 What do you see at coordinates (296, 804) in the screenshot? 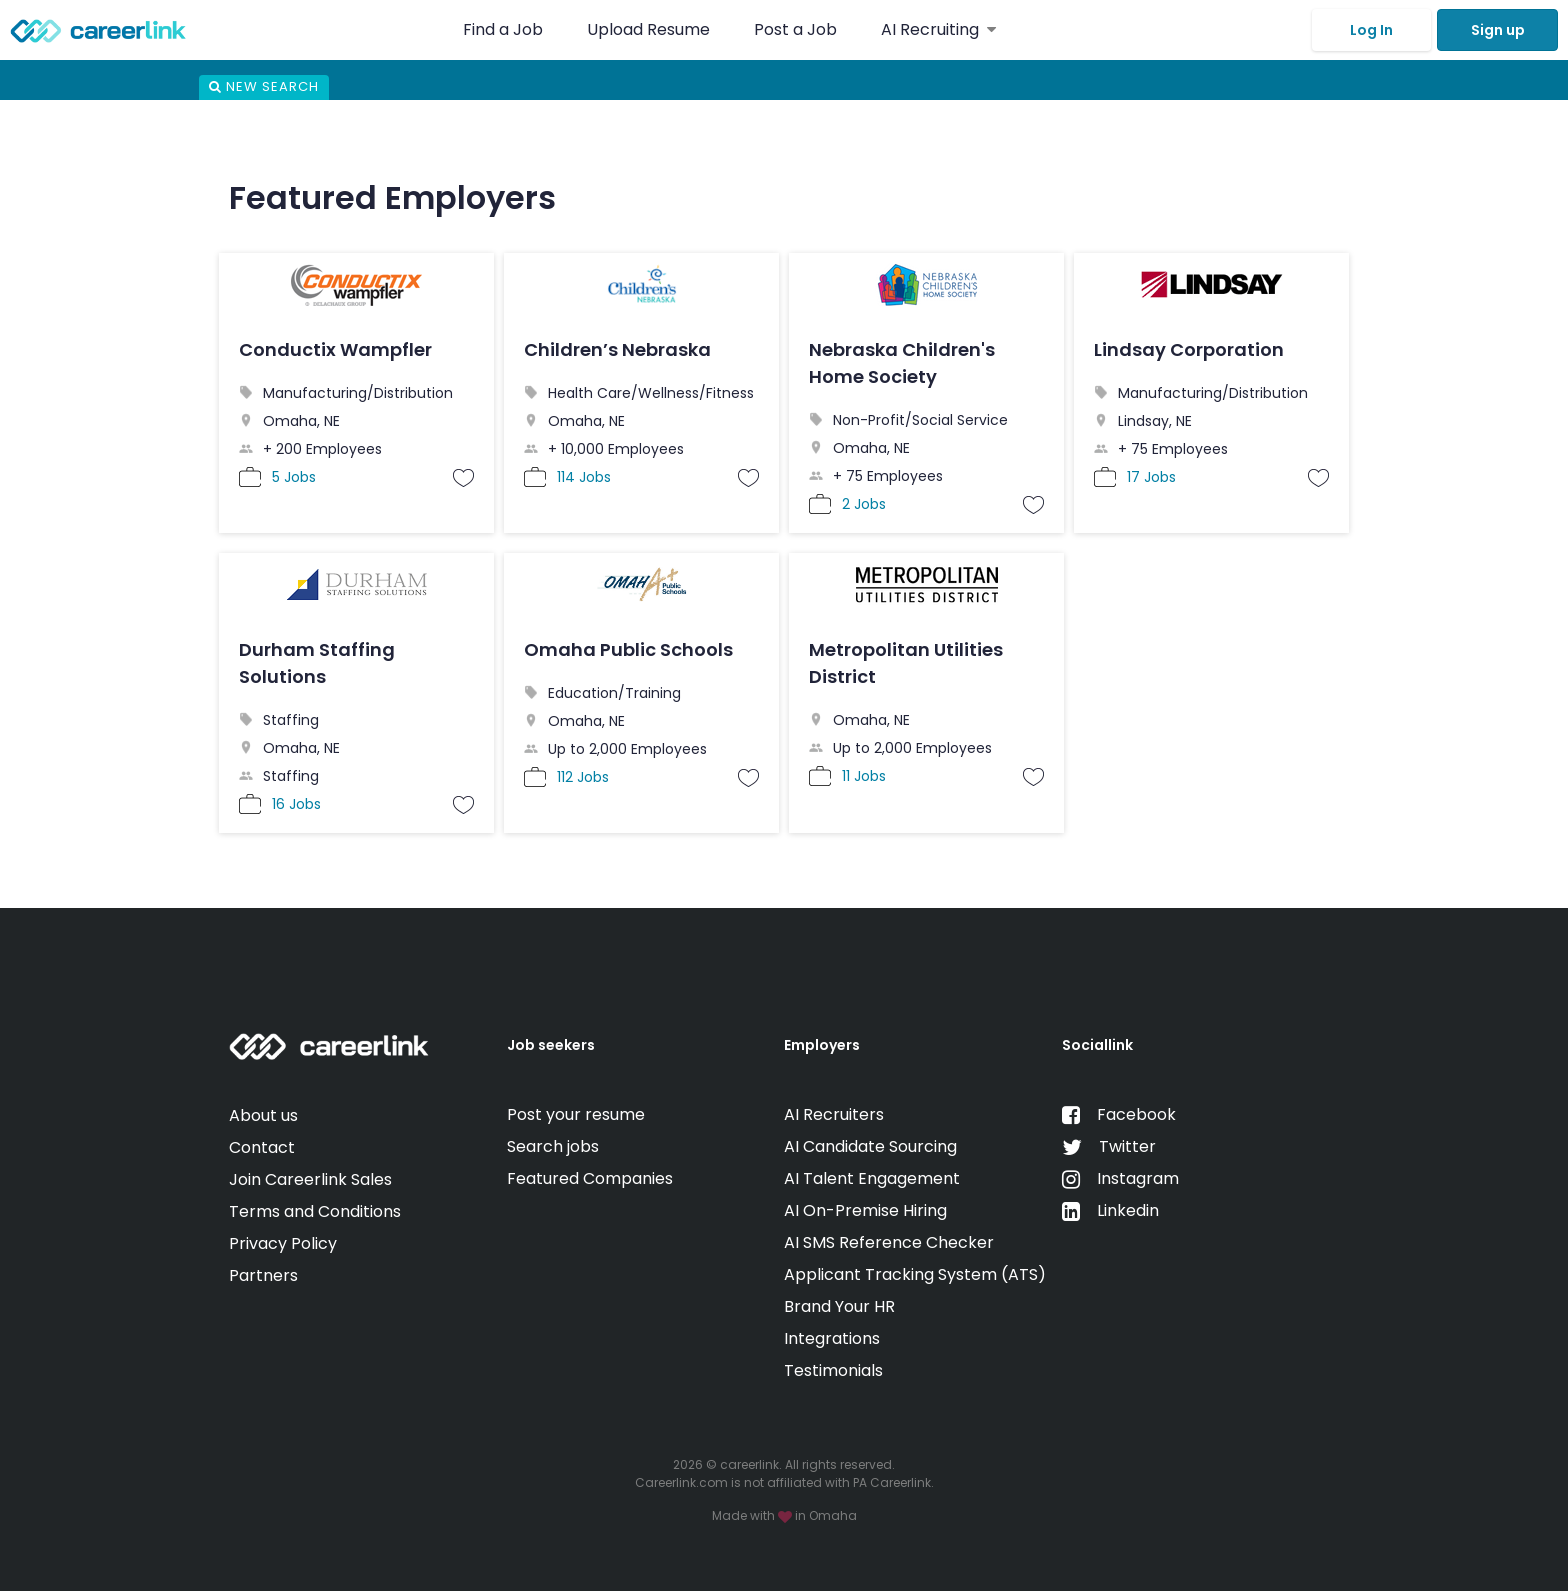
I see `16 Jobs` at bounding box center [296, 804].